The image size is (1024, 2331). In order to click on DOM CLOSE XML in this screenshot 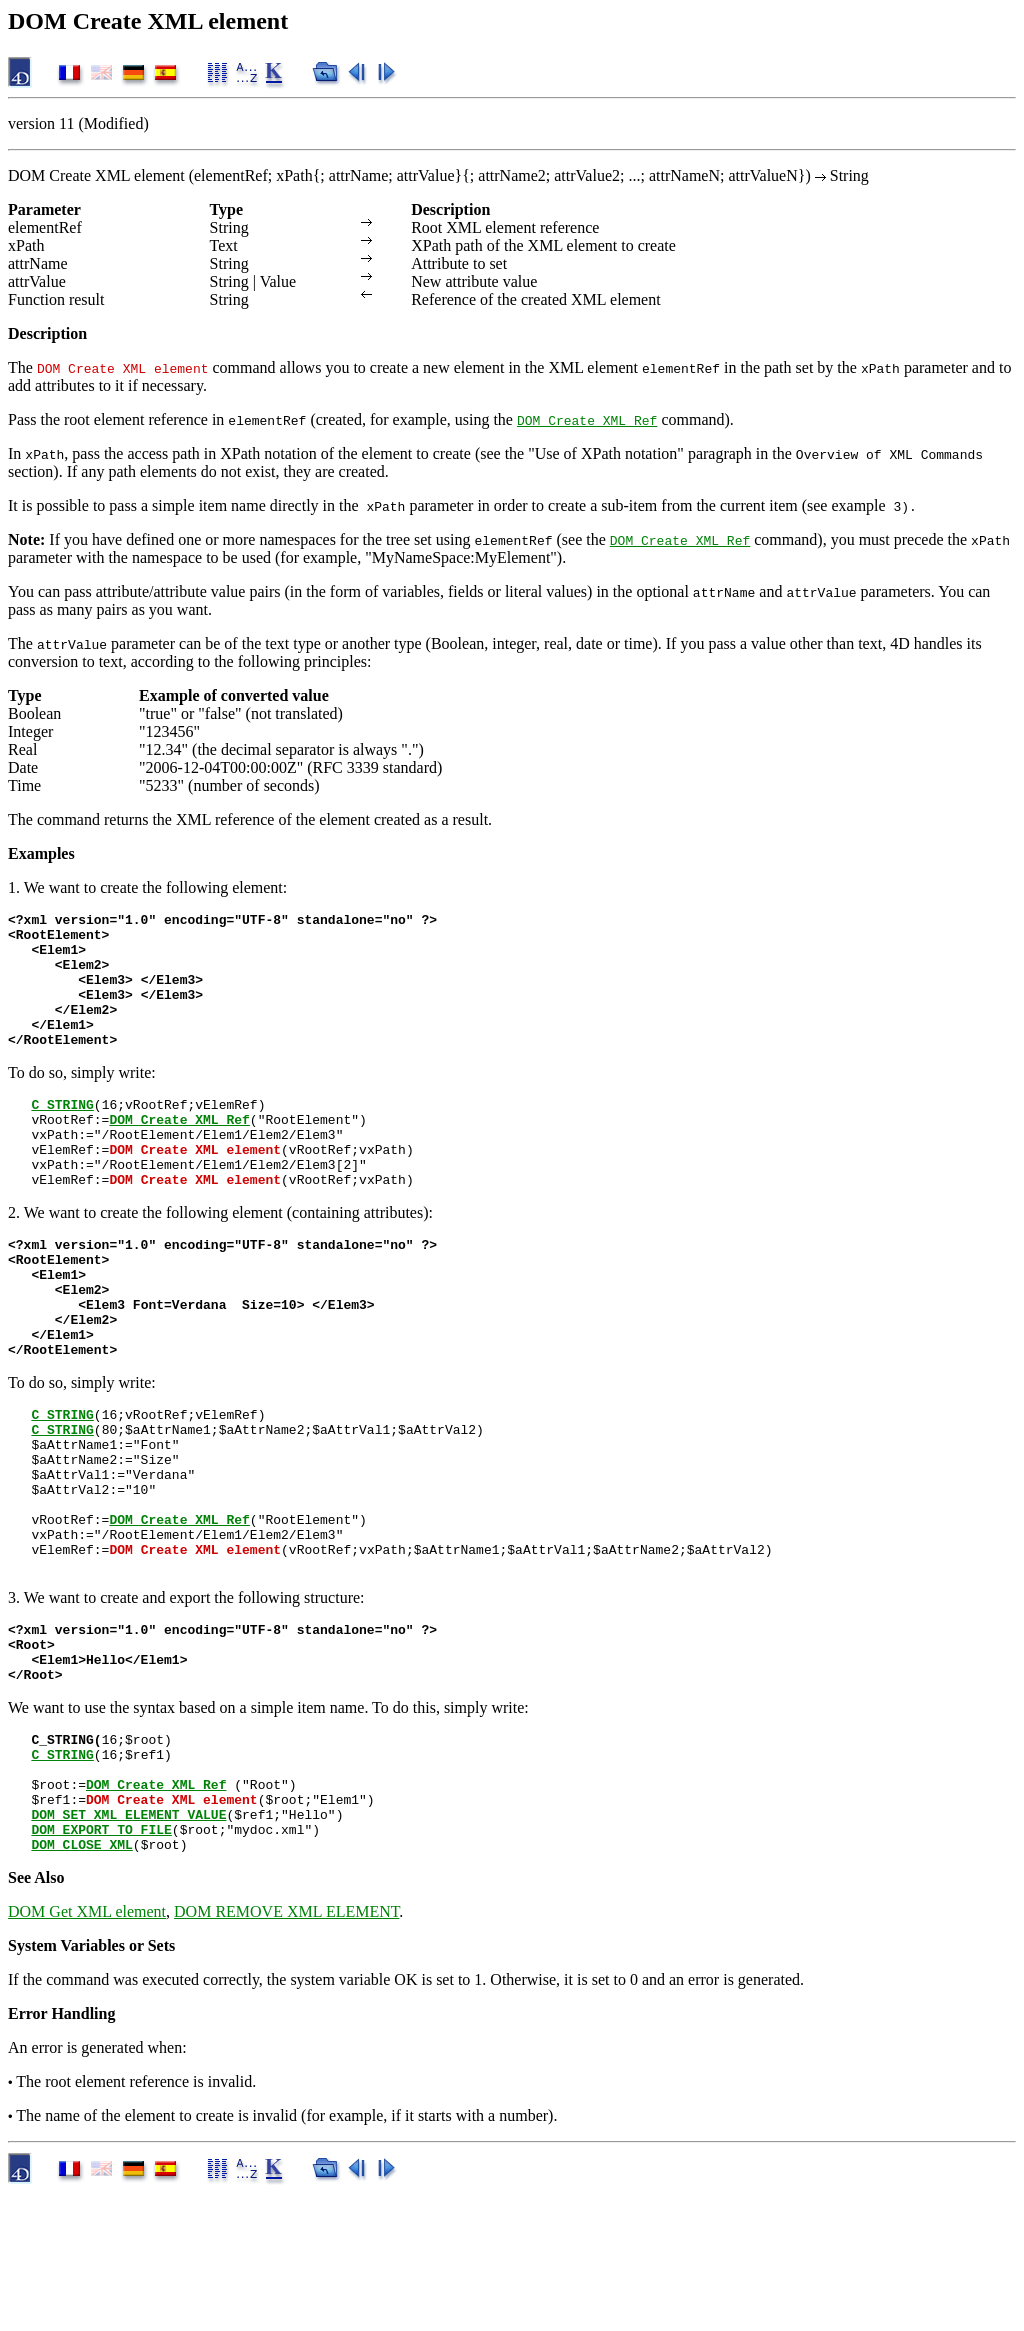, I will do `click(81, 1982)`.